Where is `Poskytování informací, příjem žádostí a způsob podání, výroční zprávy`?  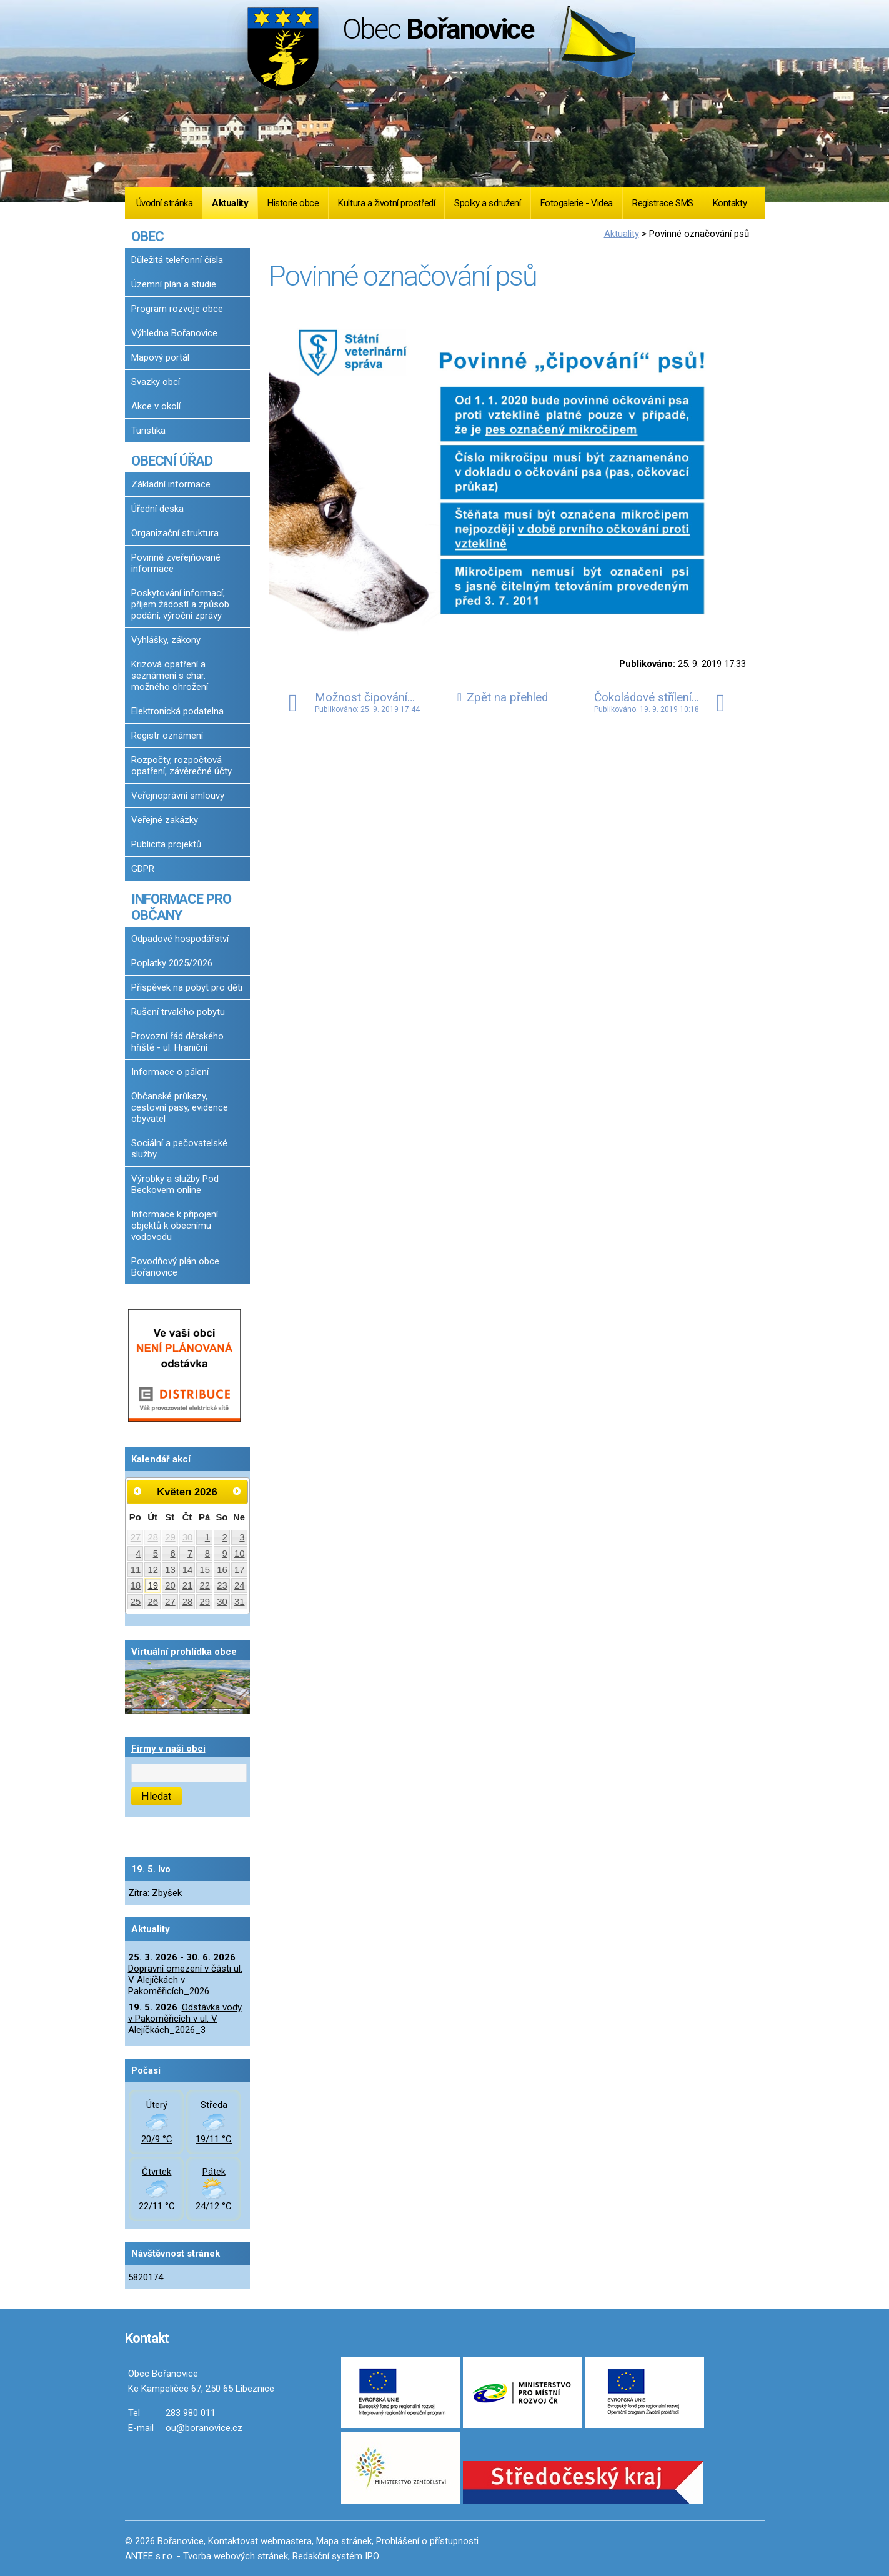 Poskytování informací, příjem žádostí a způsob podání, výroční zprávy is located at coordinates (180, 604).